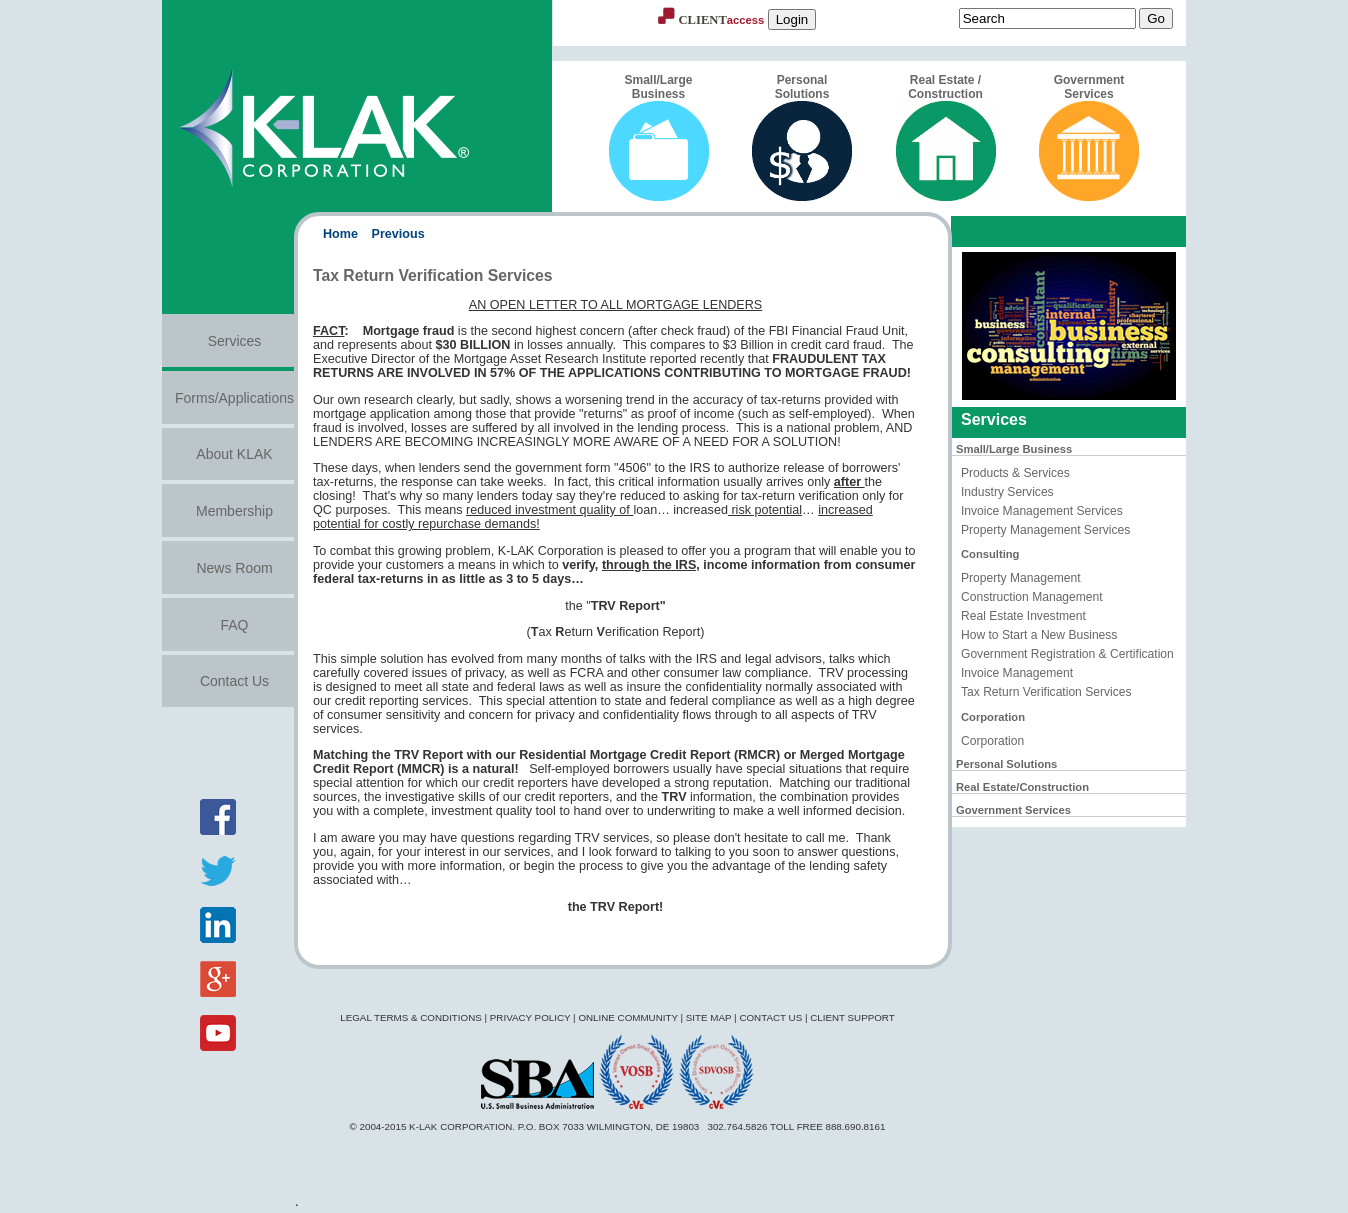 The height and width of the screenshot is (1213, 1348). What do you see at coordinates (1007, 492) in the screenshot?
I see `Industry Services` at bounding box center [1007, 492].